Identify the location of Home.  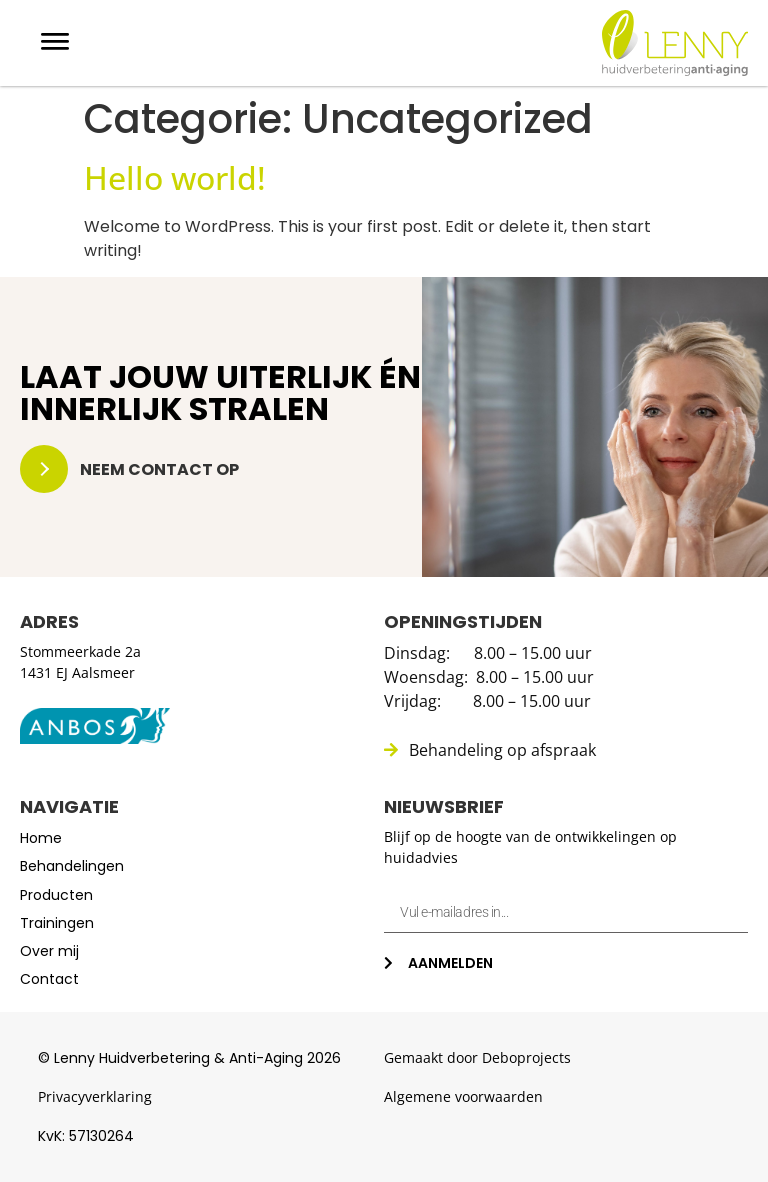
(41, 838).